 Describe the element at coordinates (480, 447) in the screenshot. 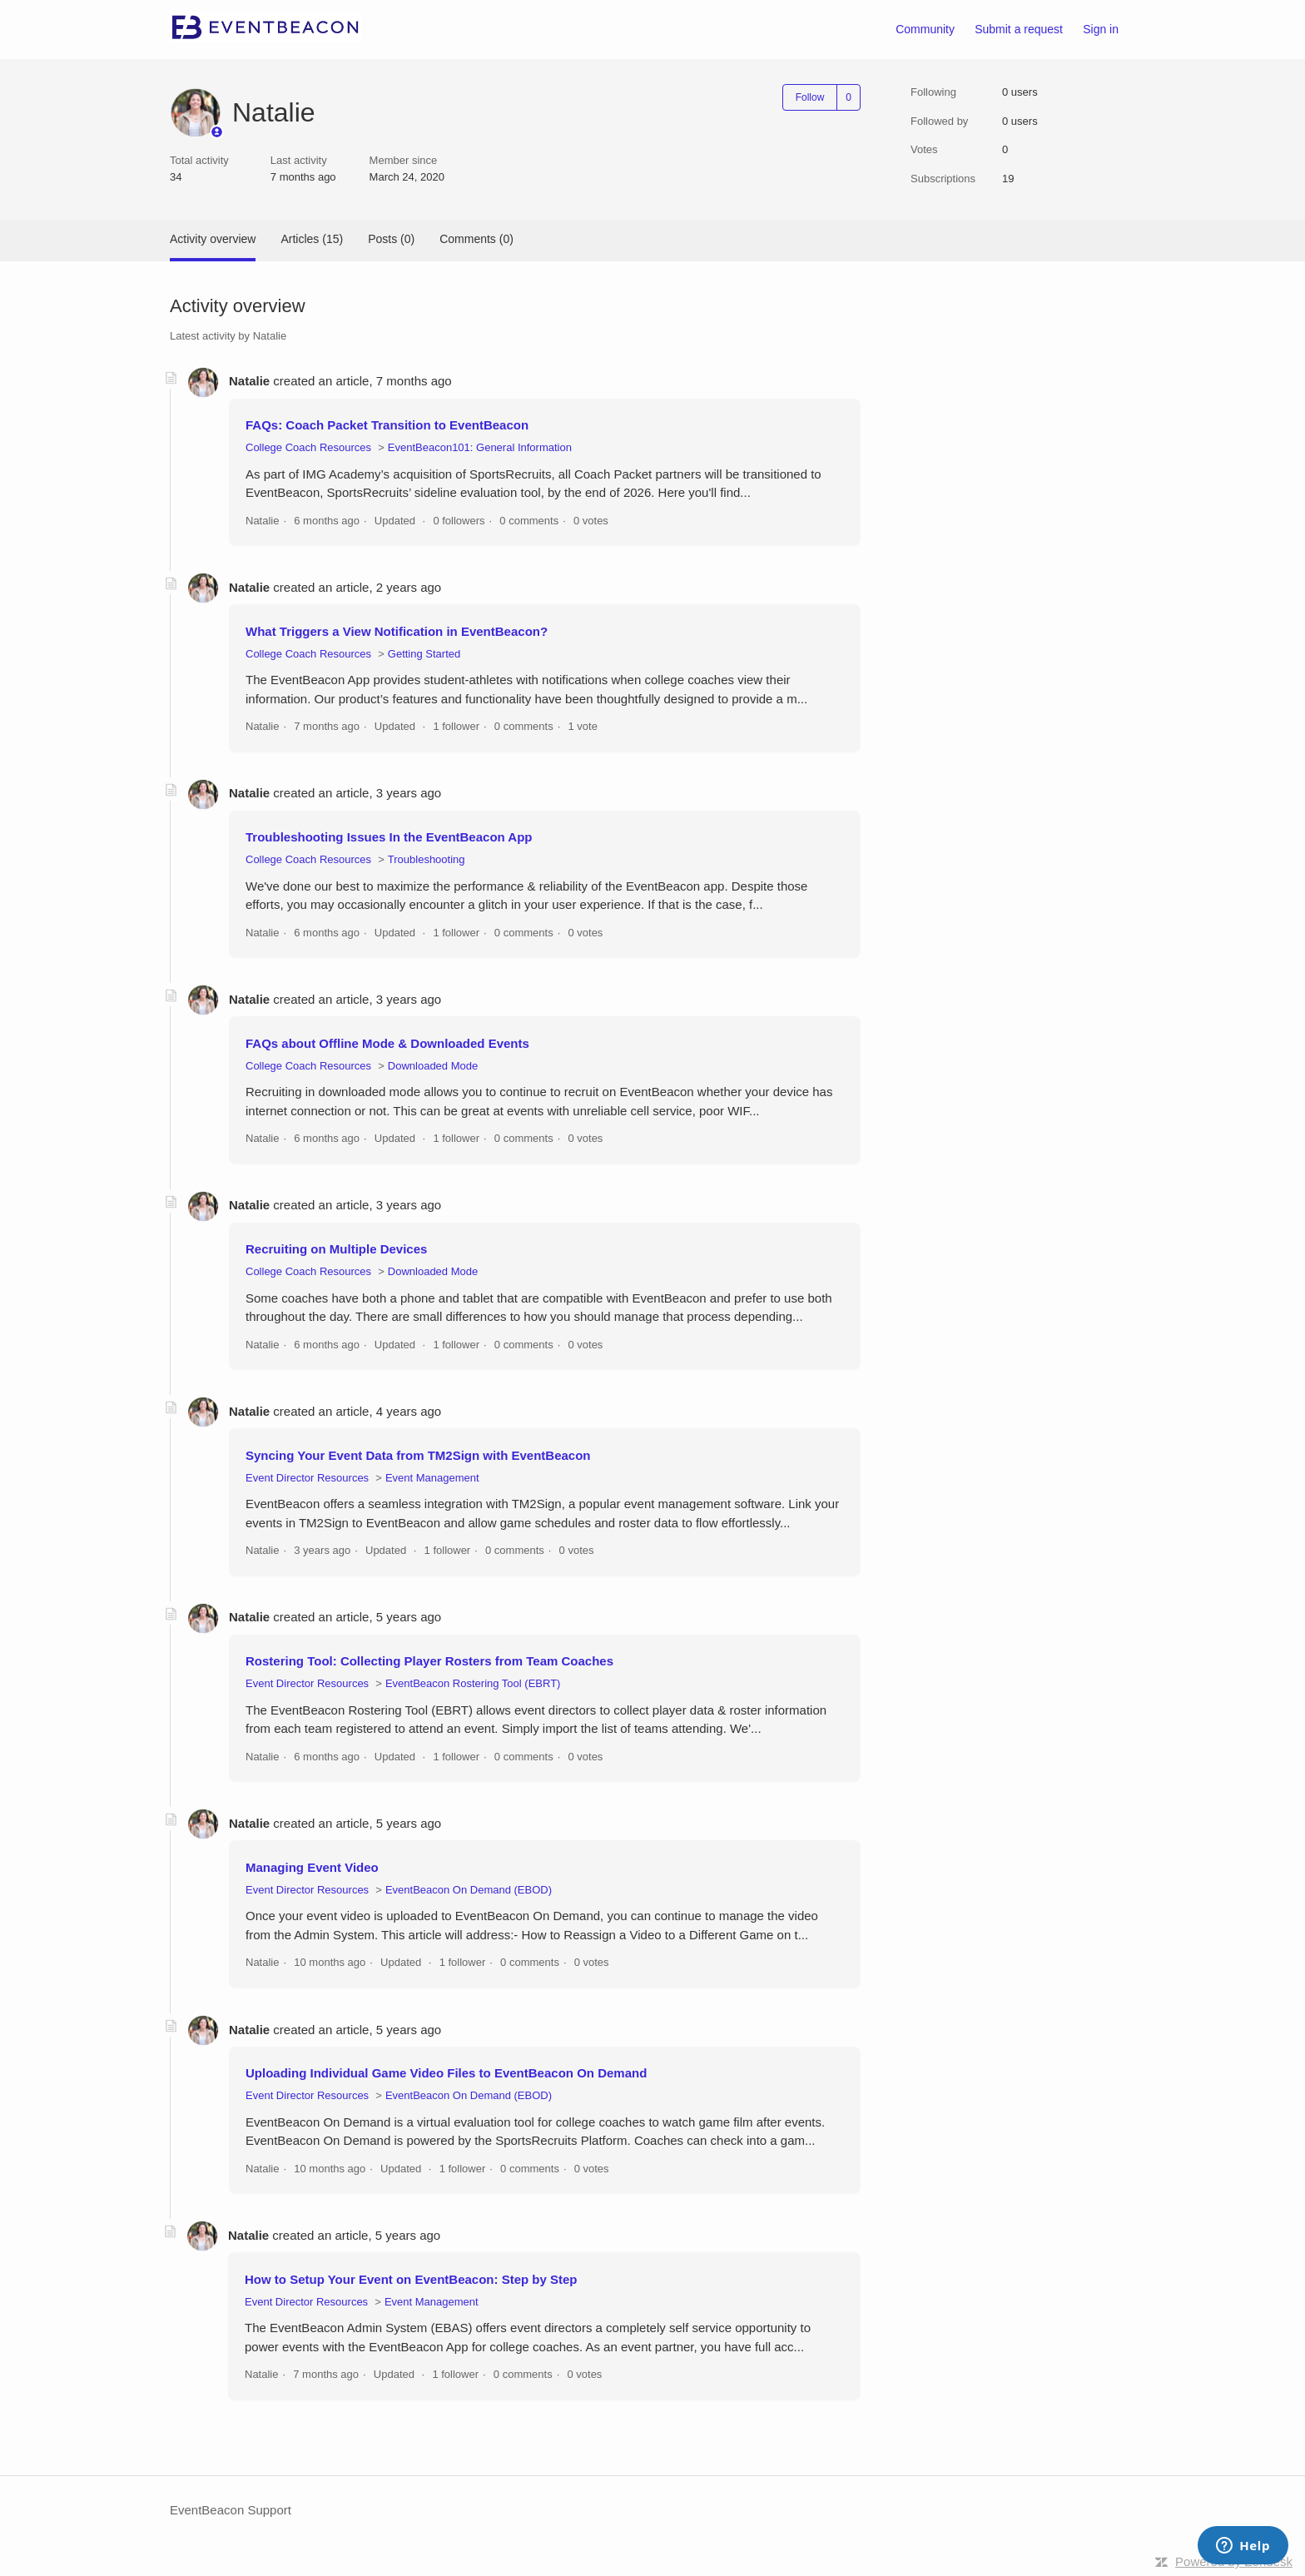

I see `EventBeacon101: General Information` at that location.